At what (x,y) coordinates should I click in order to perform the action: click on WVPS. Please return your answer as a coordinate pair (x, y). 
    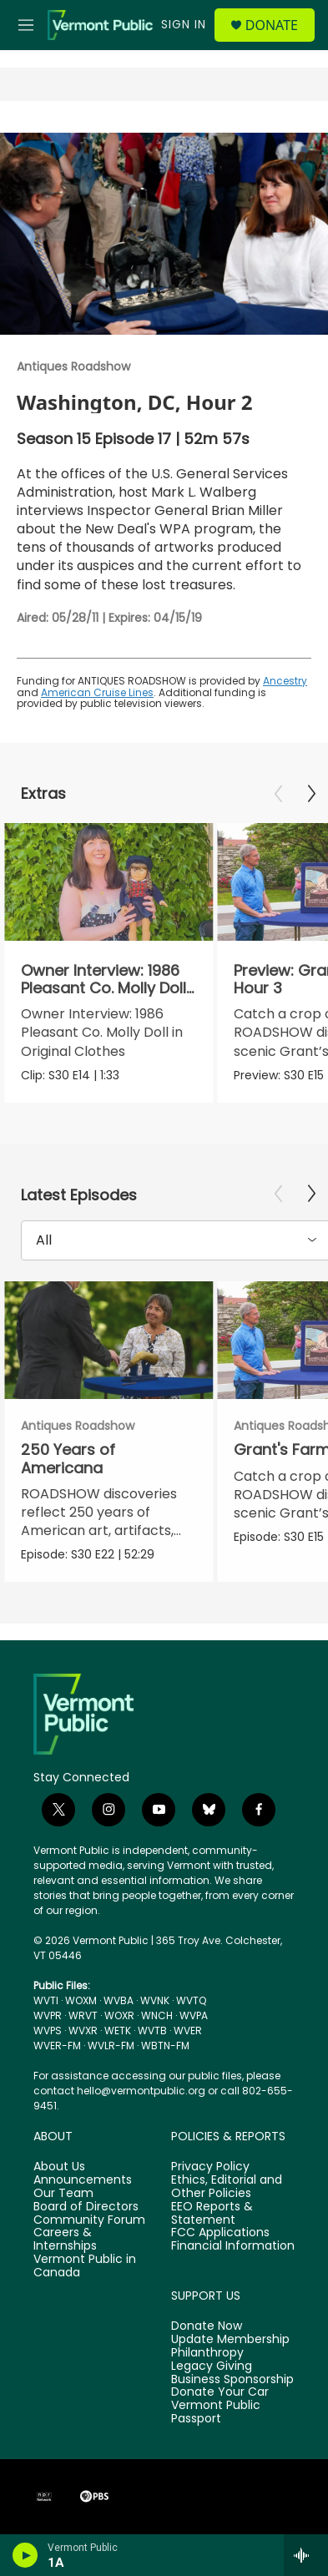
    Looking at the image, I should click on (47, 2030).